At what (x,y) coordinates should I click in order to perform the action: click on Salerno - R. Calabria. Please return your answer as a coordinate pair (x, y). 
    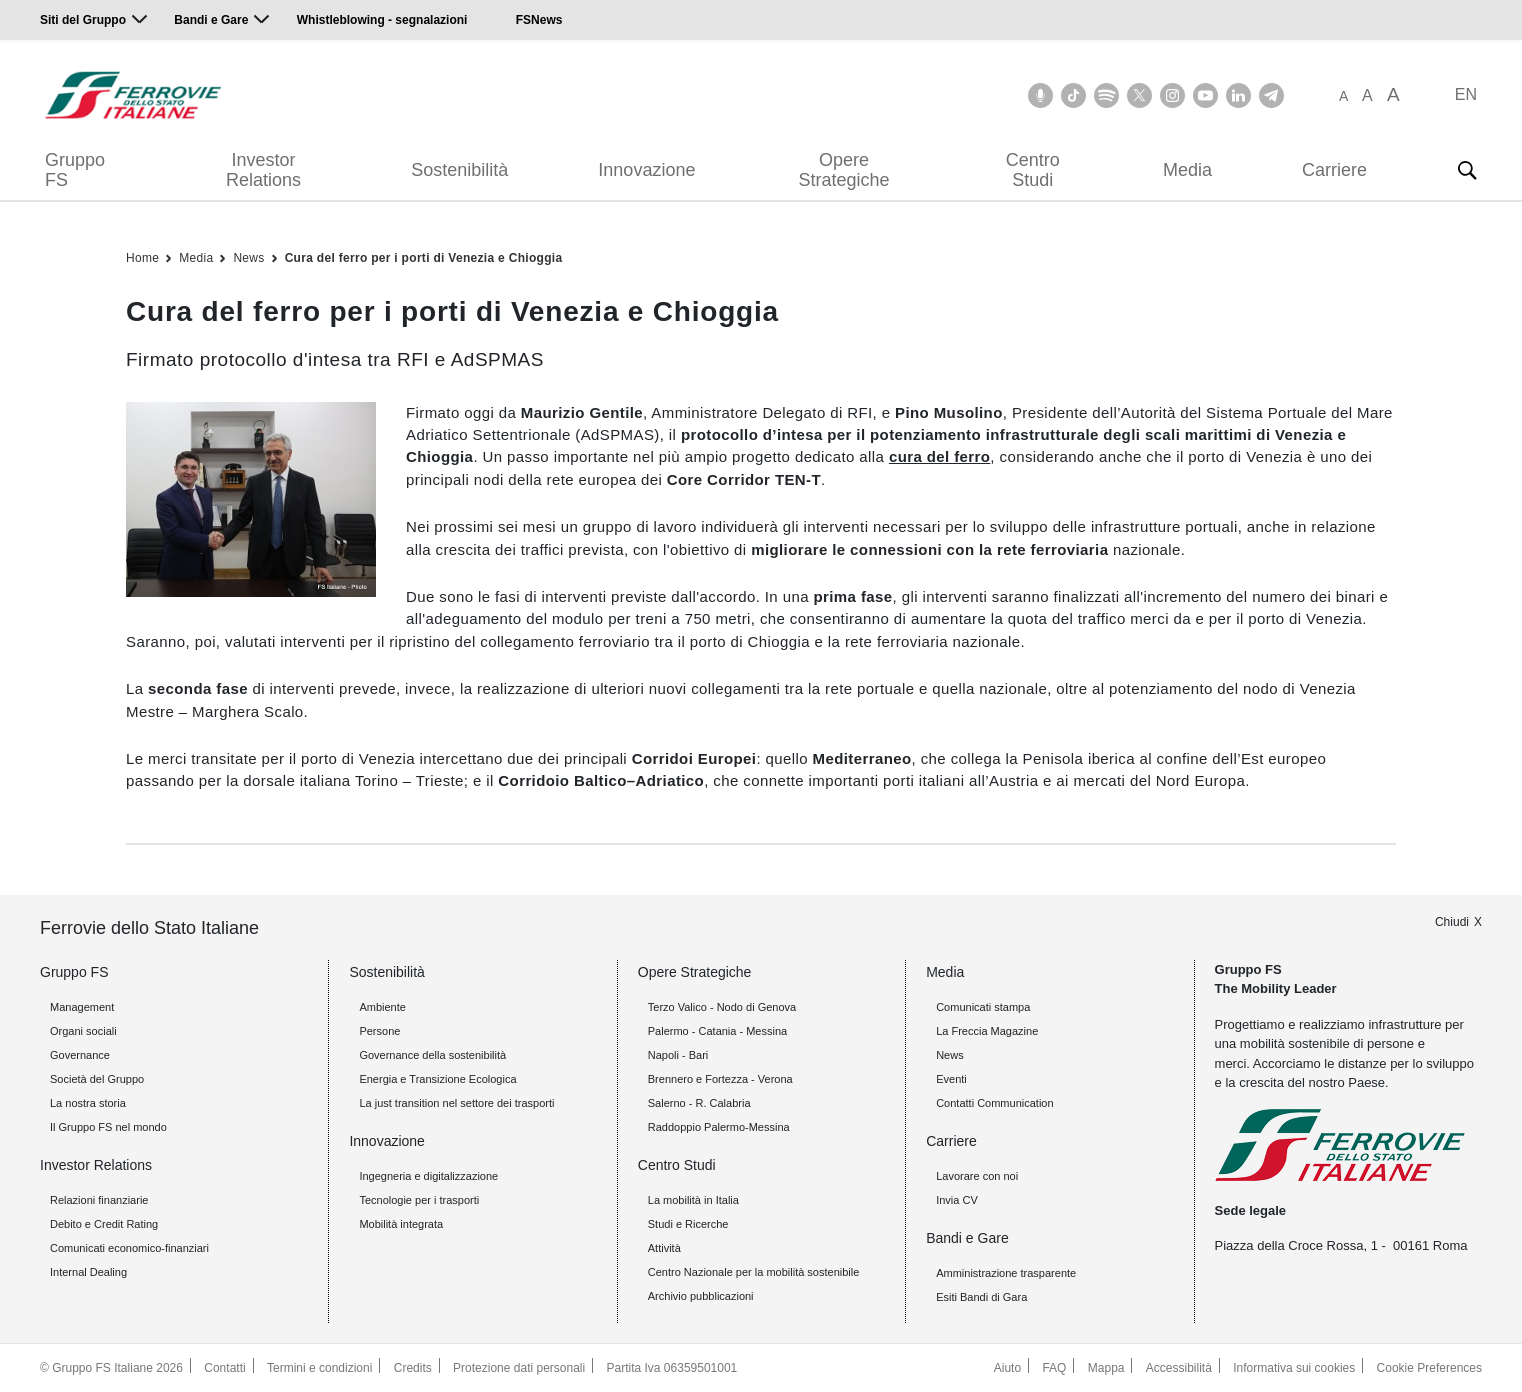
    Looking at the image, I should click on (699, 1103).